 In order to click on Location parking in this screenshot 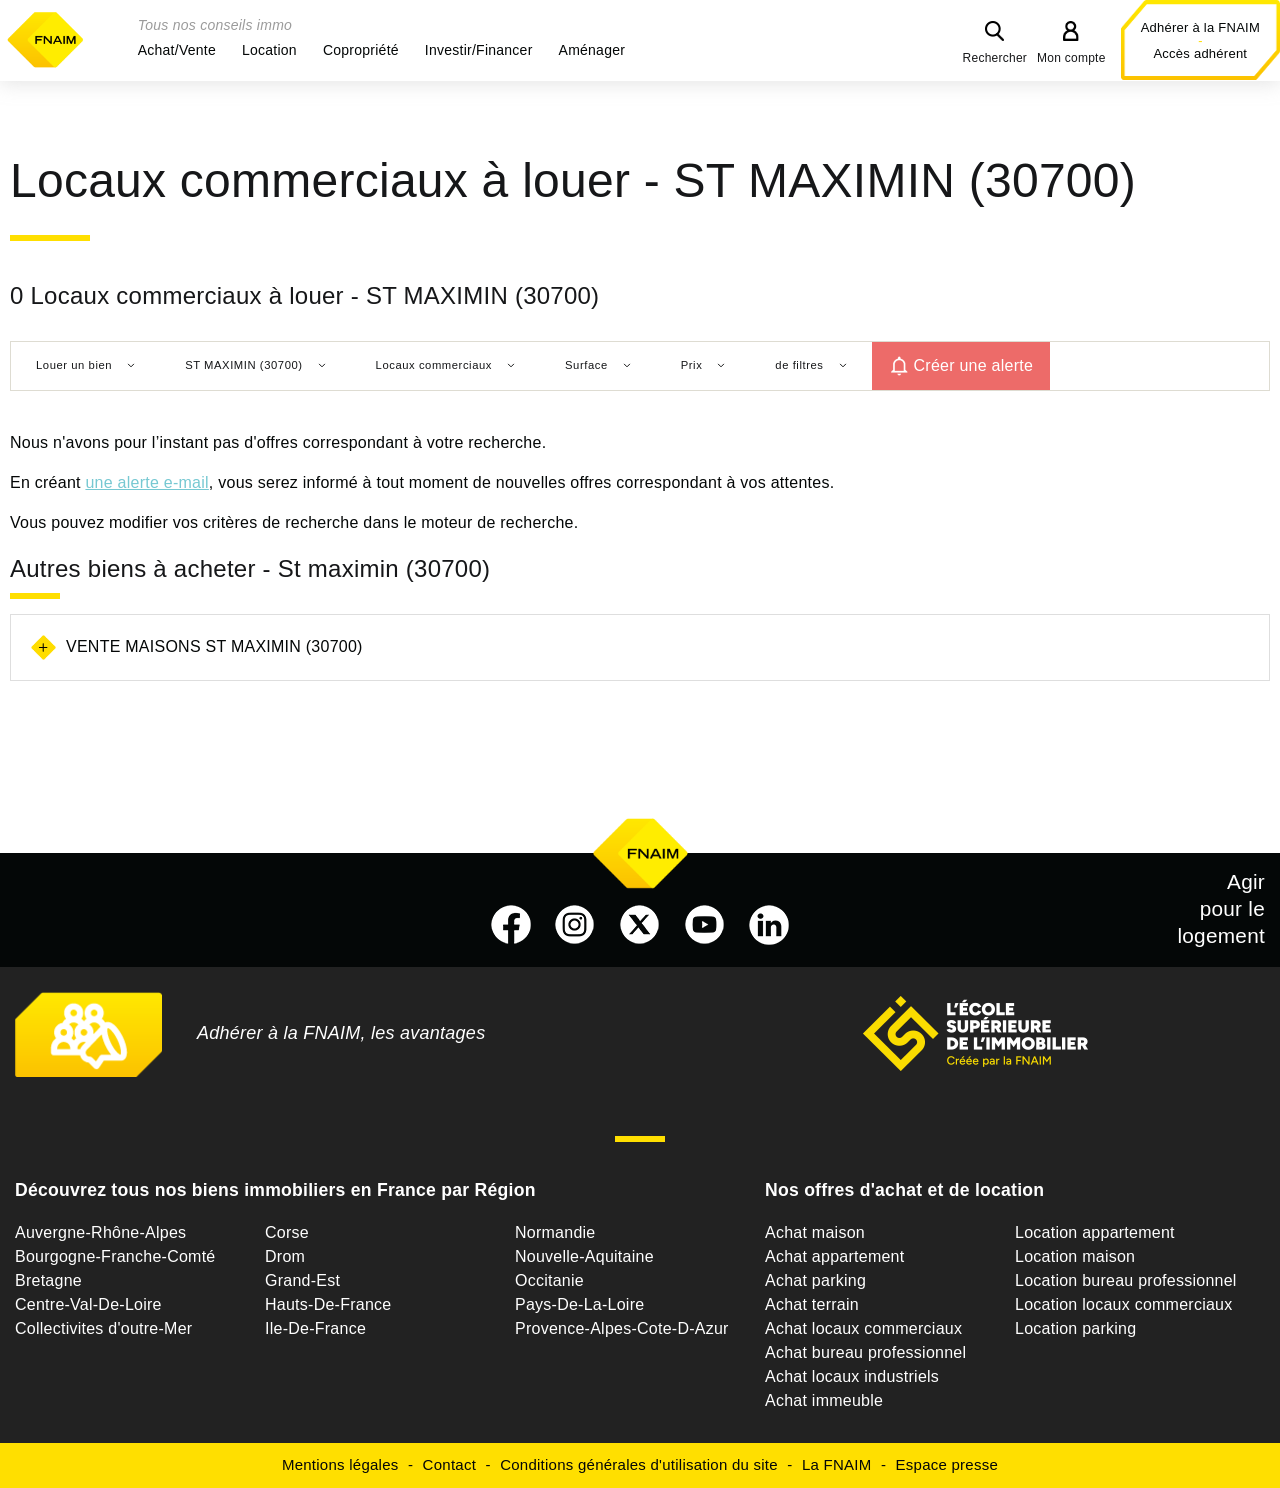, I will do `click(1075, 1328)`.